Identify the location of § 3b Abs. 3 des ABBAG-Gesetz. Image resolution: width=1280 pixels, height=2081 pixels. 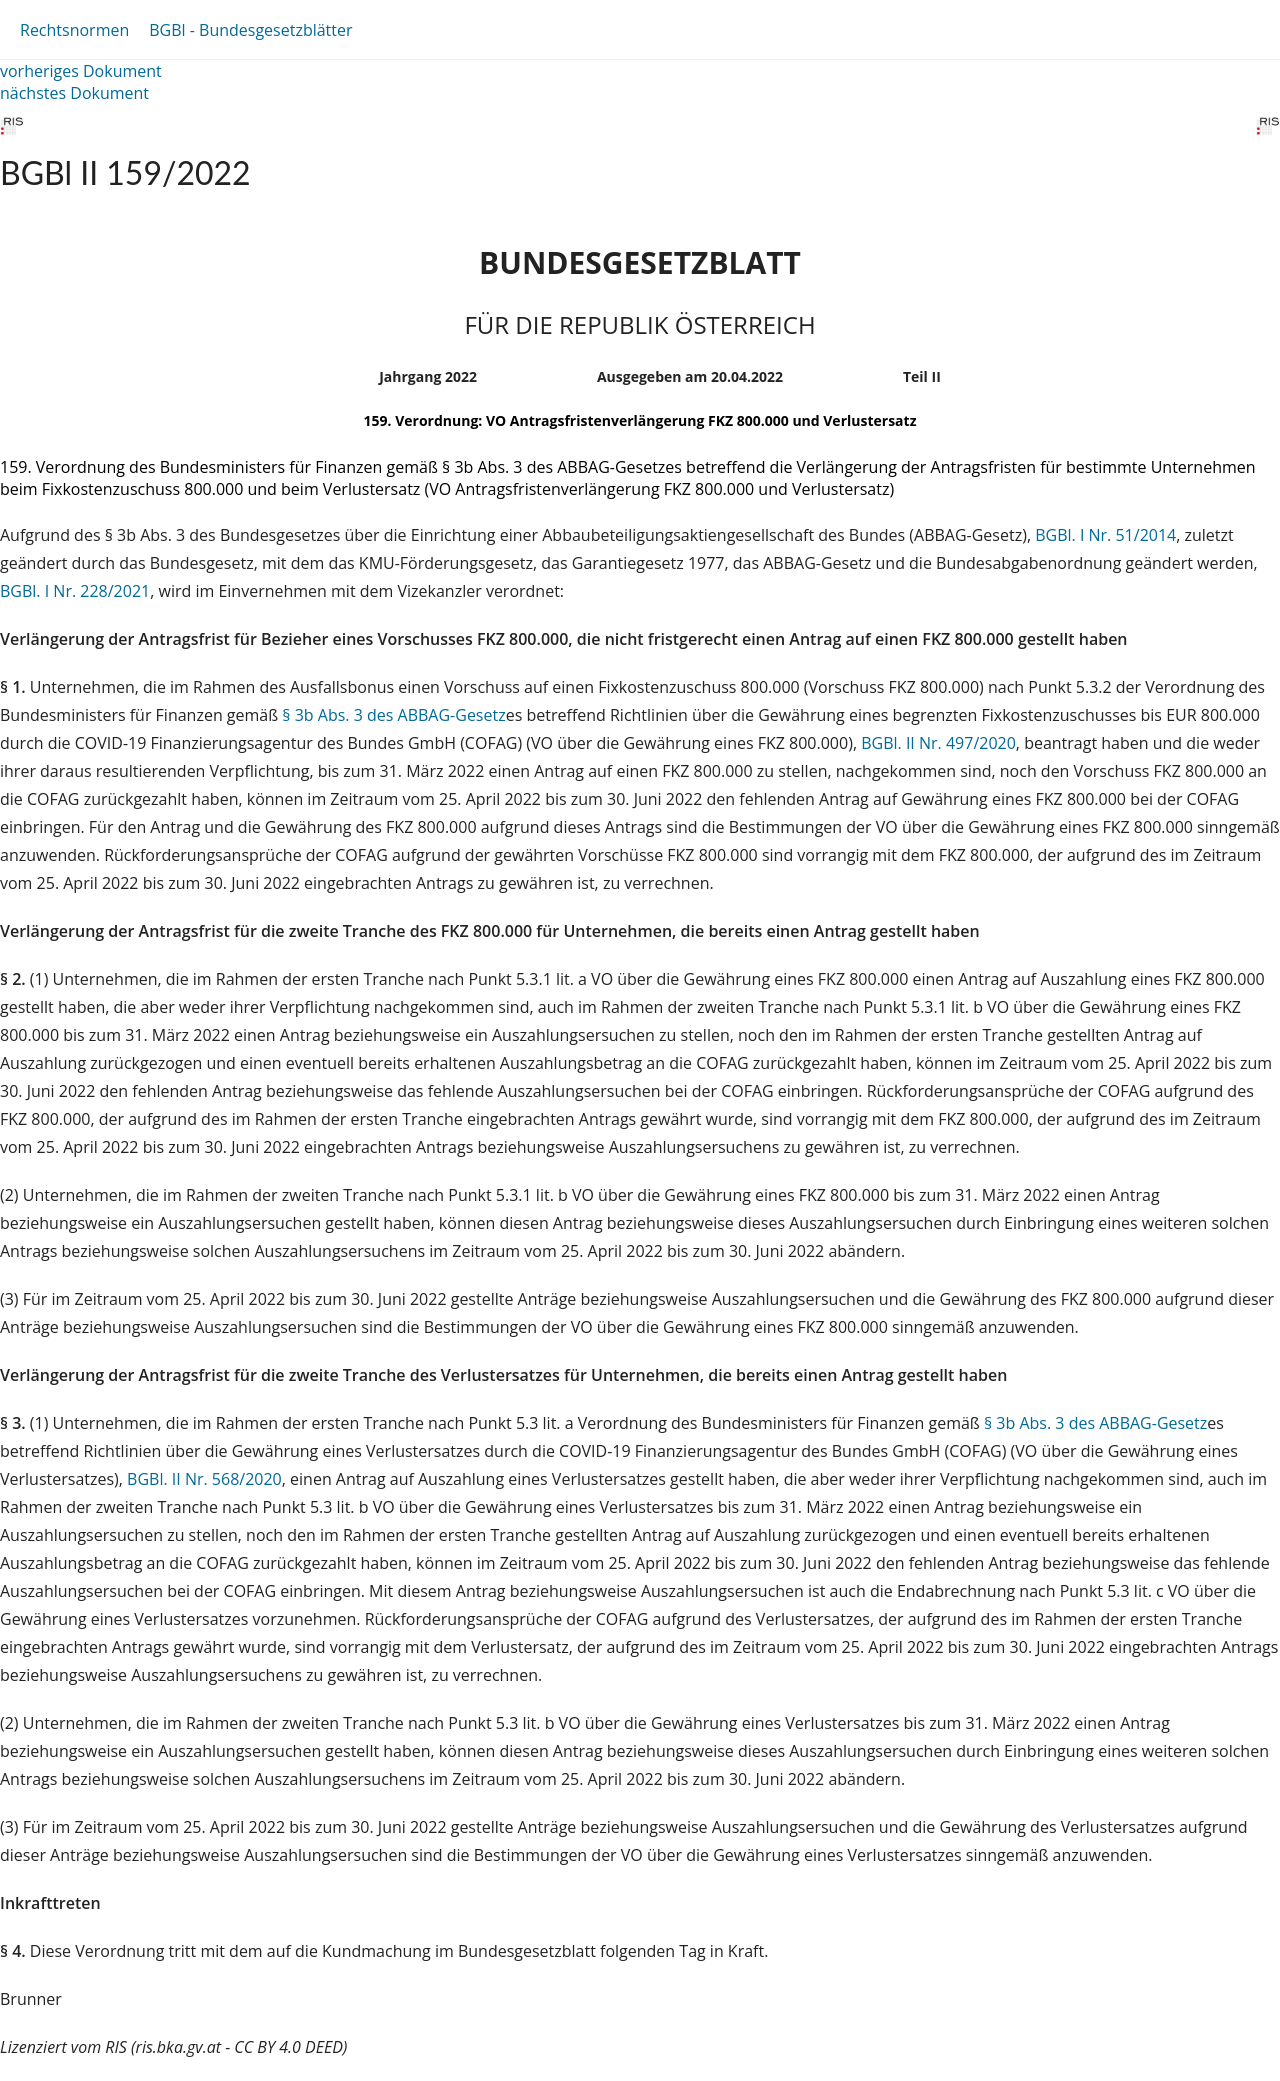
(393, 715).